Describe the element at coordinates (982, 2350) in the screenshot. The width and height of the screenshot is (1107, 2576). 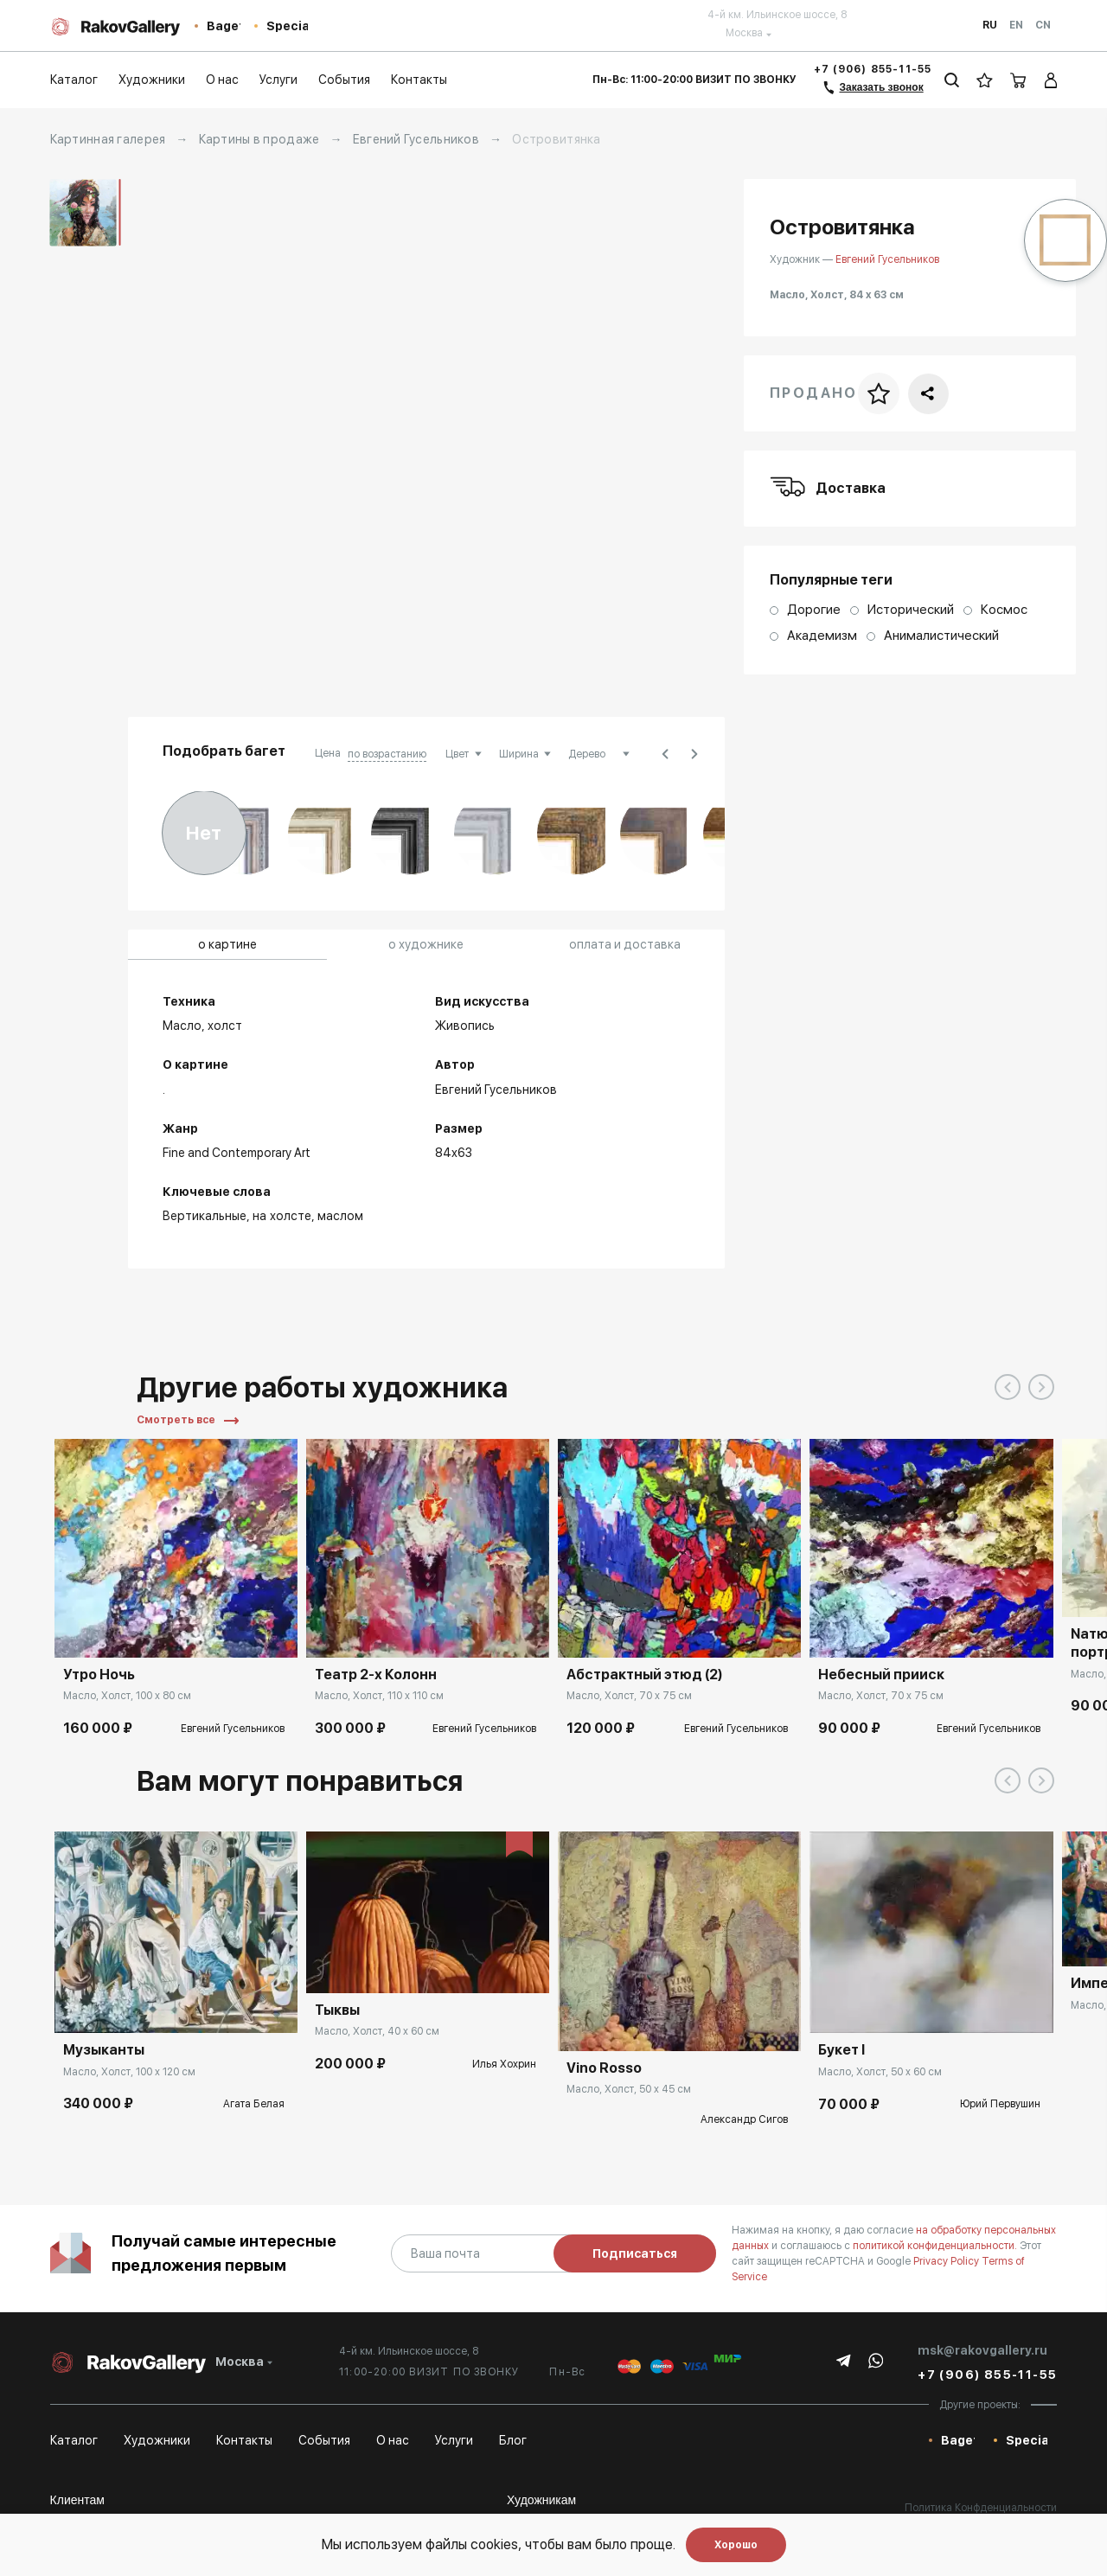
I see `msk@rakovgallery.ru` at that location.